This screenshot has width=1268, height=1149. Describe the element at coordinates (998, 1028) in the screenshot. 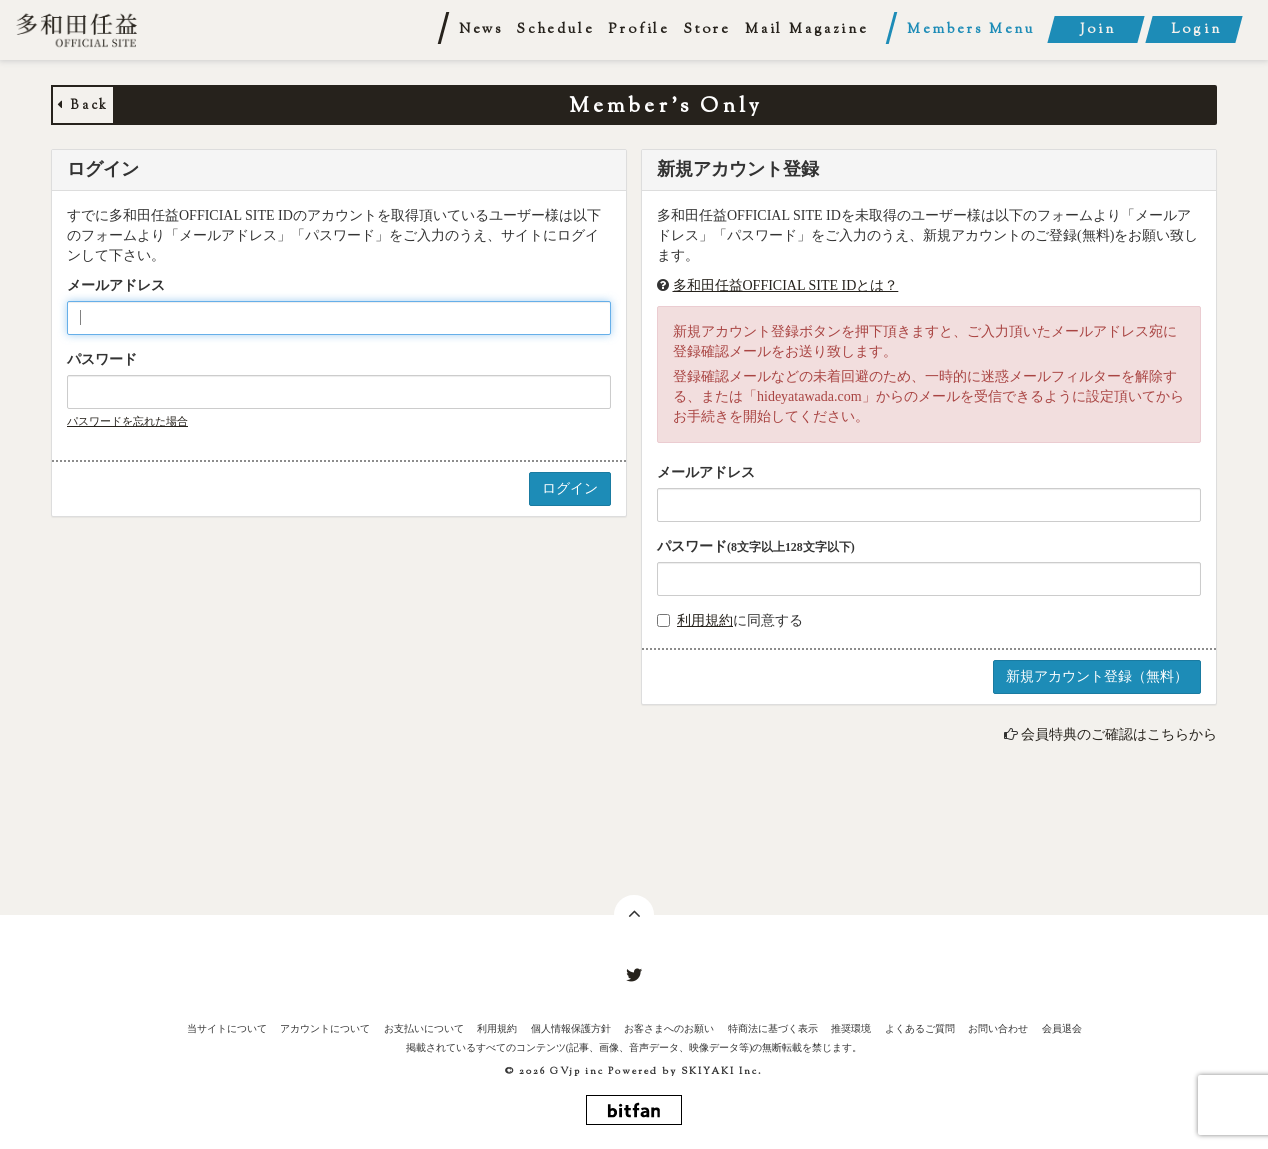

I see `お問い合わせ` at that location.